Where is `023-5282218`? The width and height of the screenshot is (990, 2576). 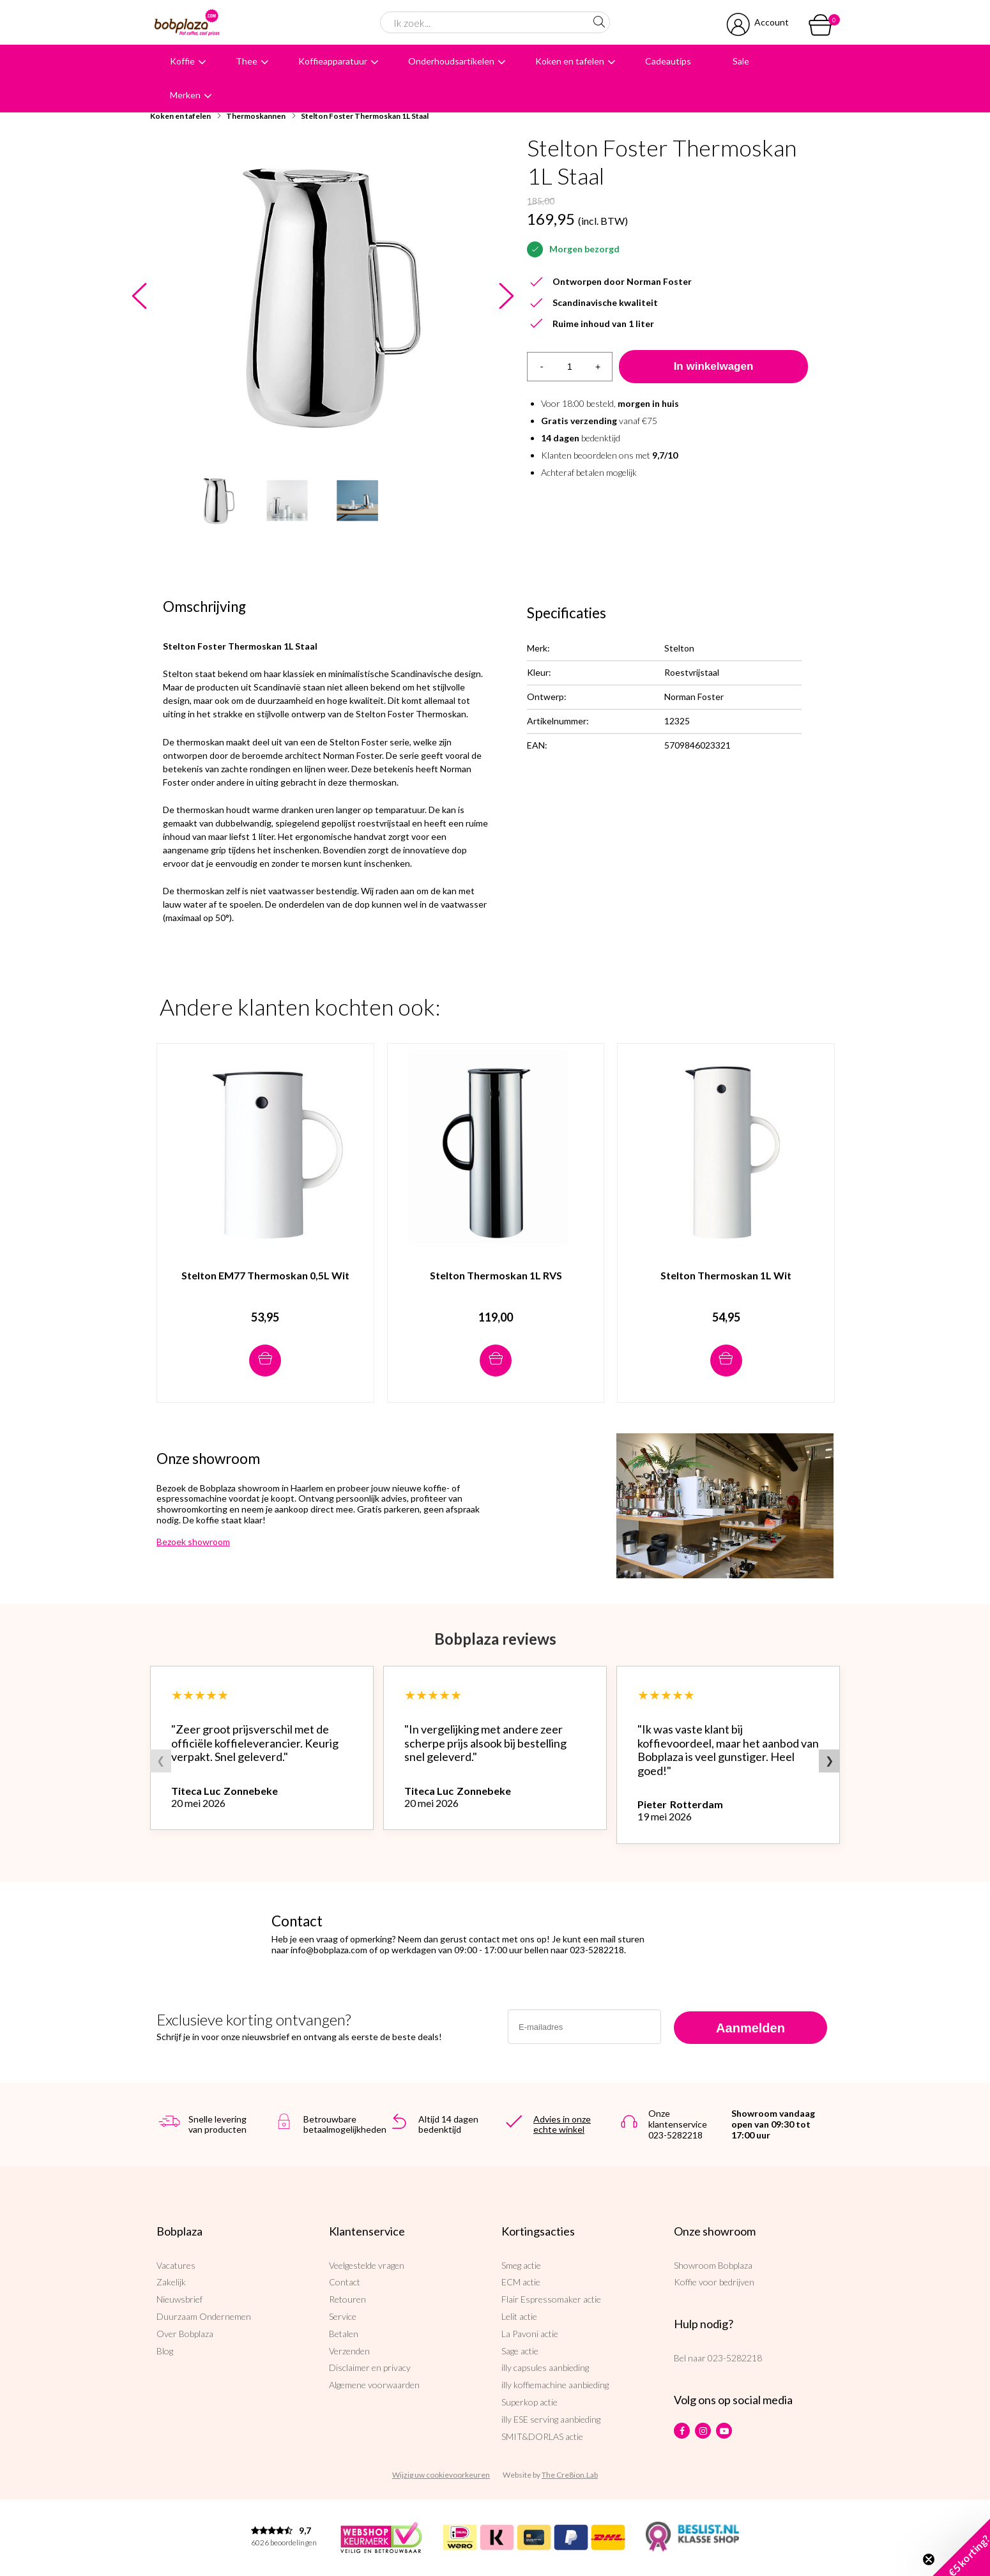
023-5282218 is located at coordinates (735, 2357).